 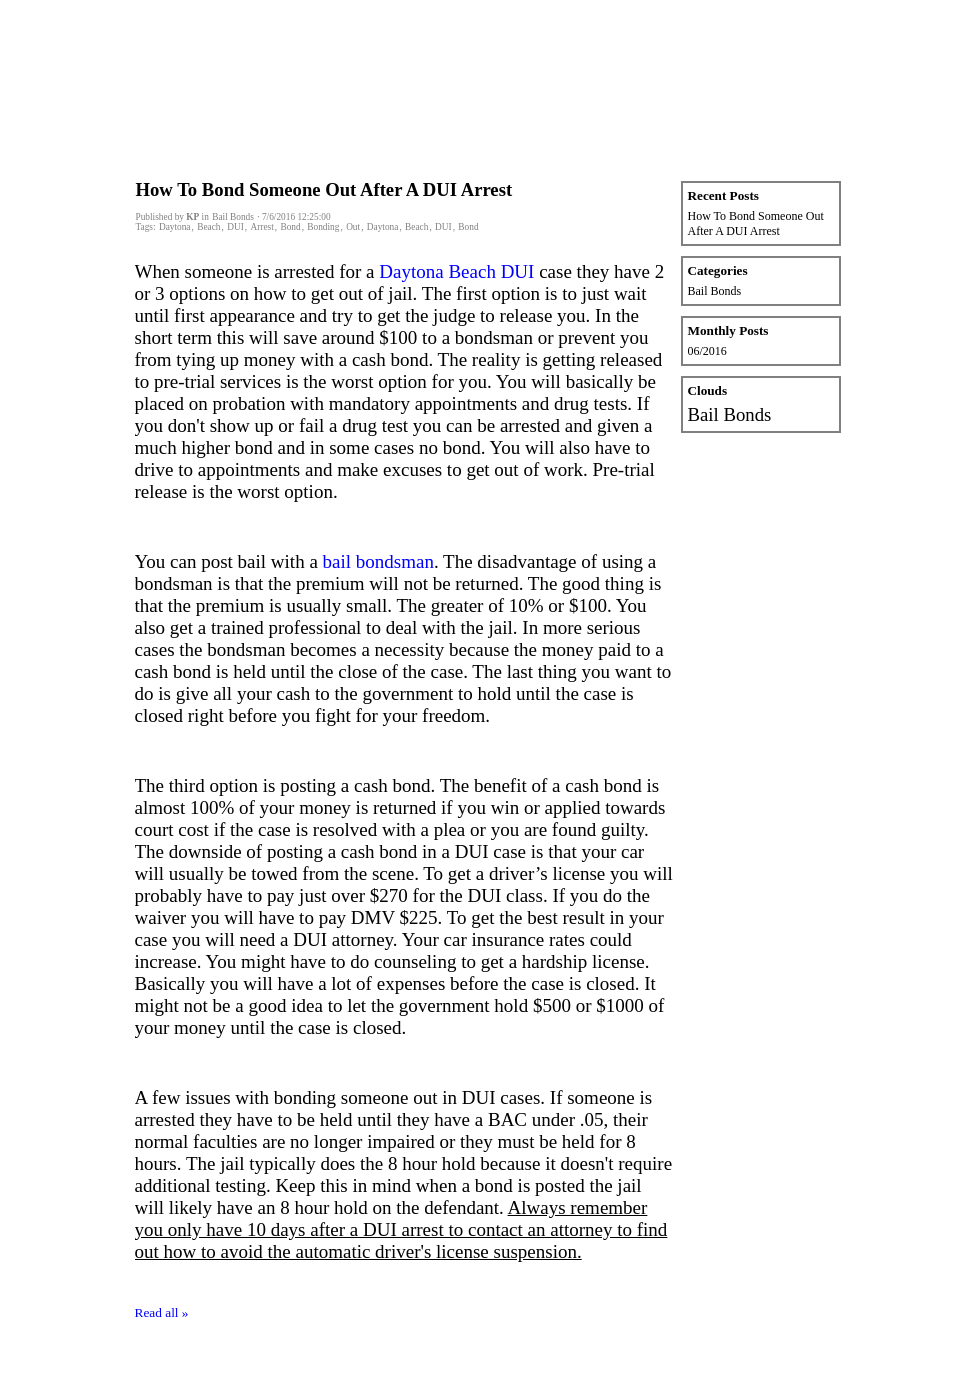 I want to click on bail bondsman, so click(x=378, y=561).